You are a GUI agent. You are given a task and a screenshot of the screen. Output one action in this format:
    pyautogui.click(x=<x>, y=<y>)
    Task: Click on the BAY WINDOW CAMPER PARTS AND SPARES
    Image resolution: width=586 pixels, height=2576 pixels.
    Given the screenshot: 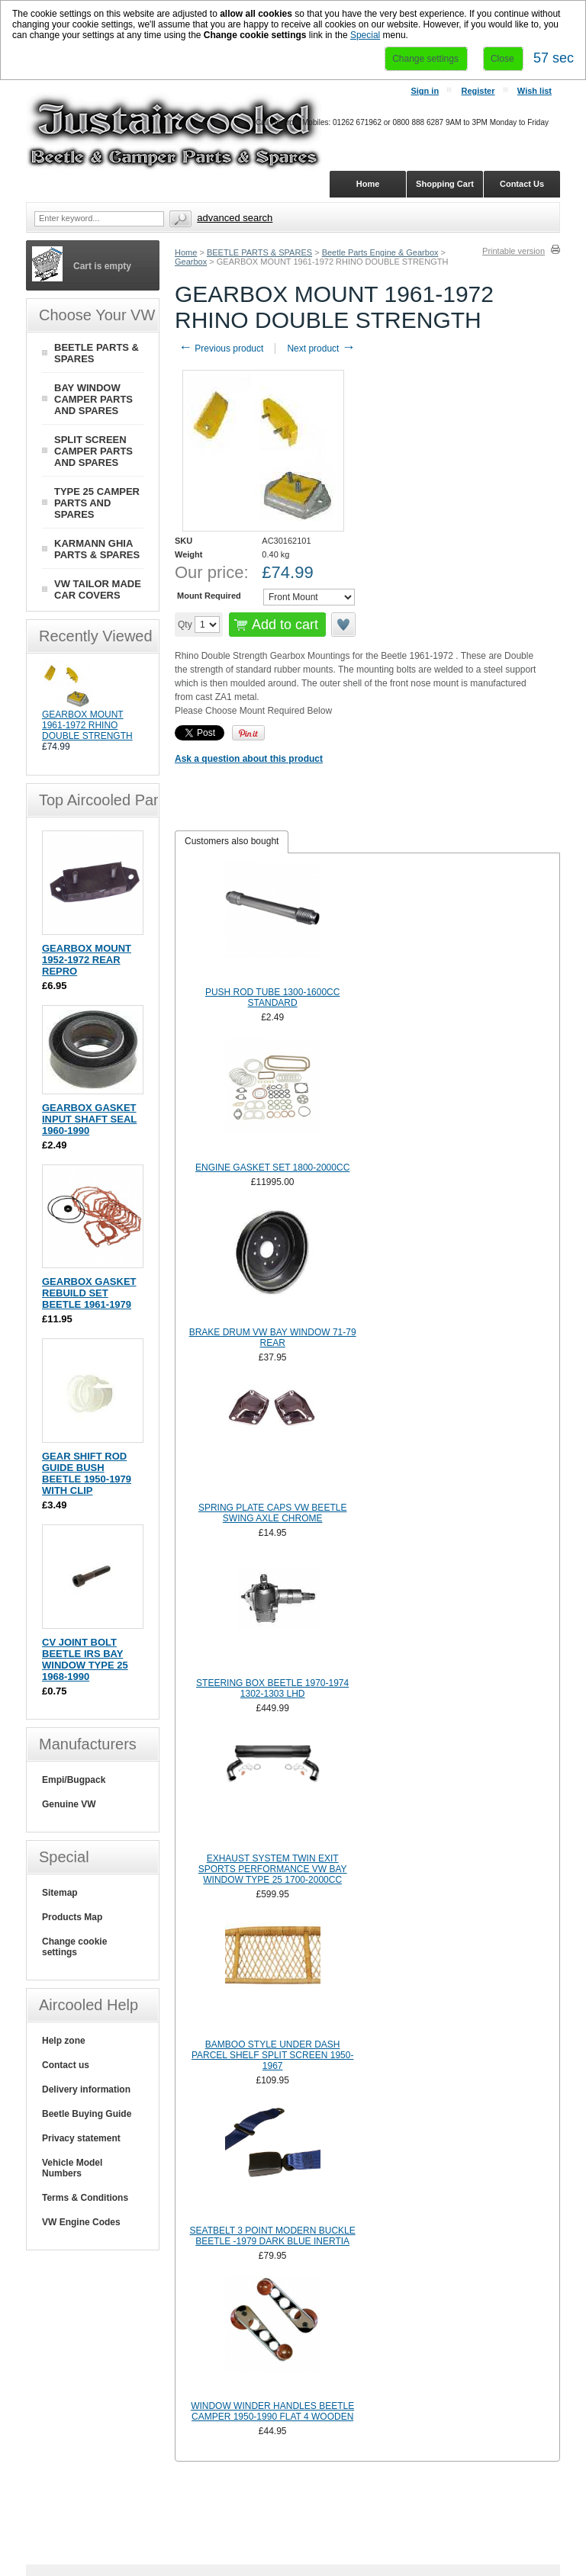 What is the action you would take?
    pyautogui.click(x=93, y=399)
    